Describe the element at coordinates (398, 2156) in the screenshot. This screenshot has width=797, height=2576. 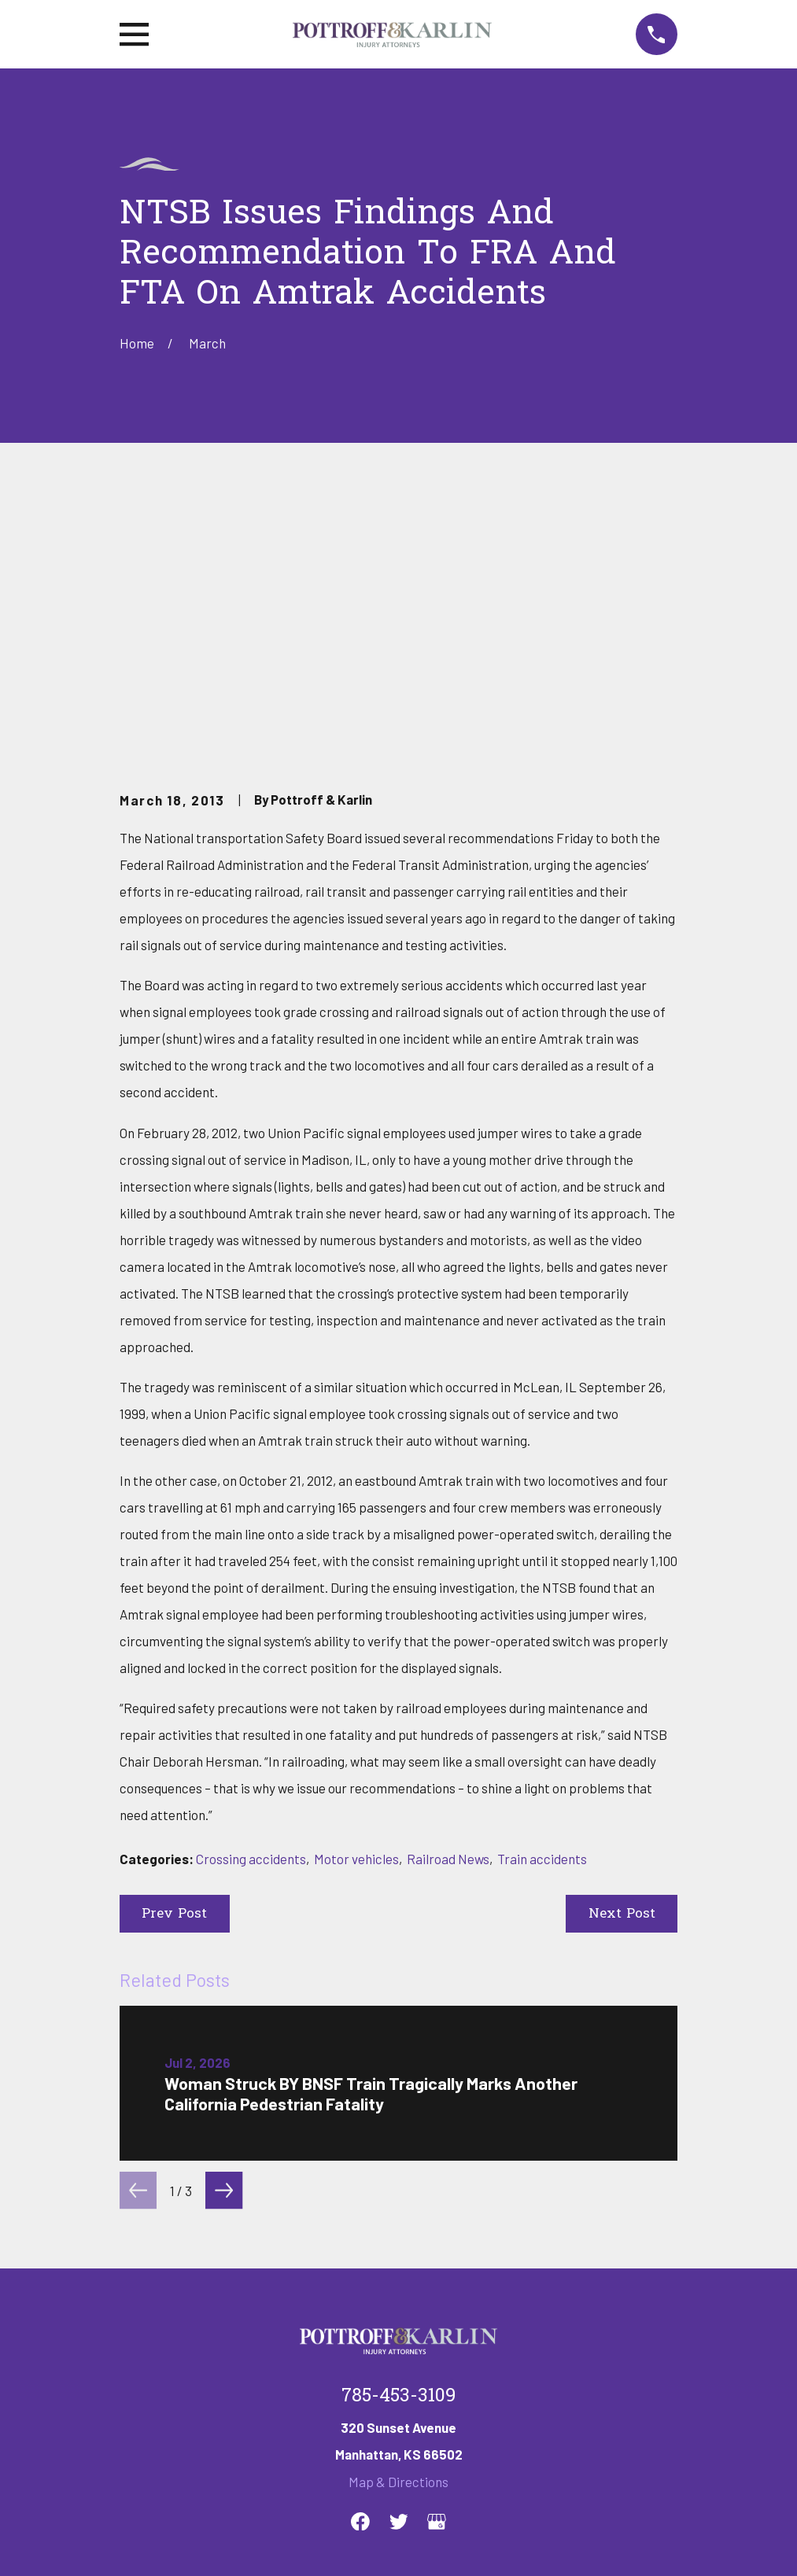
I see `785-453-3109` at that location.